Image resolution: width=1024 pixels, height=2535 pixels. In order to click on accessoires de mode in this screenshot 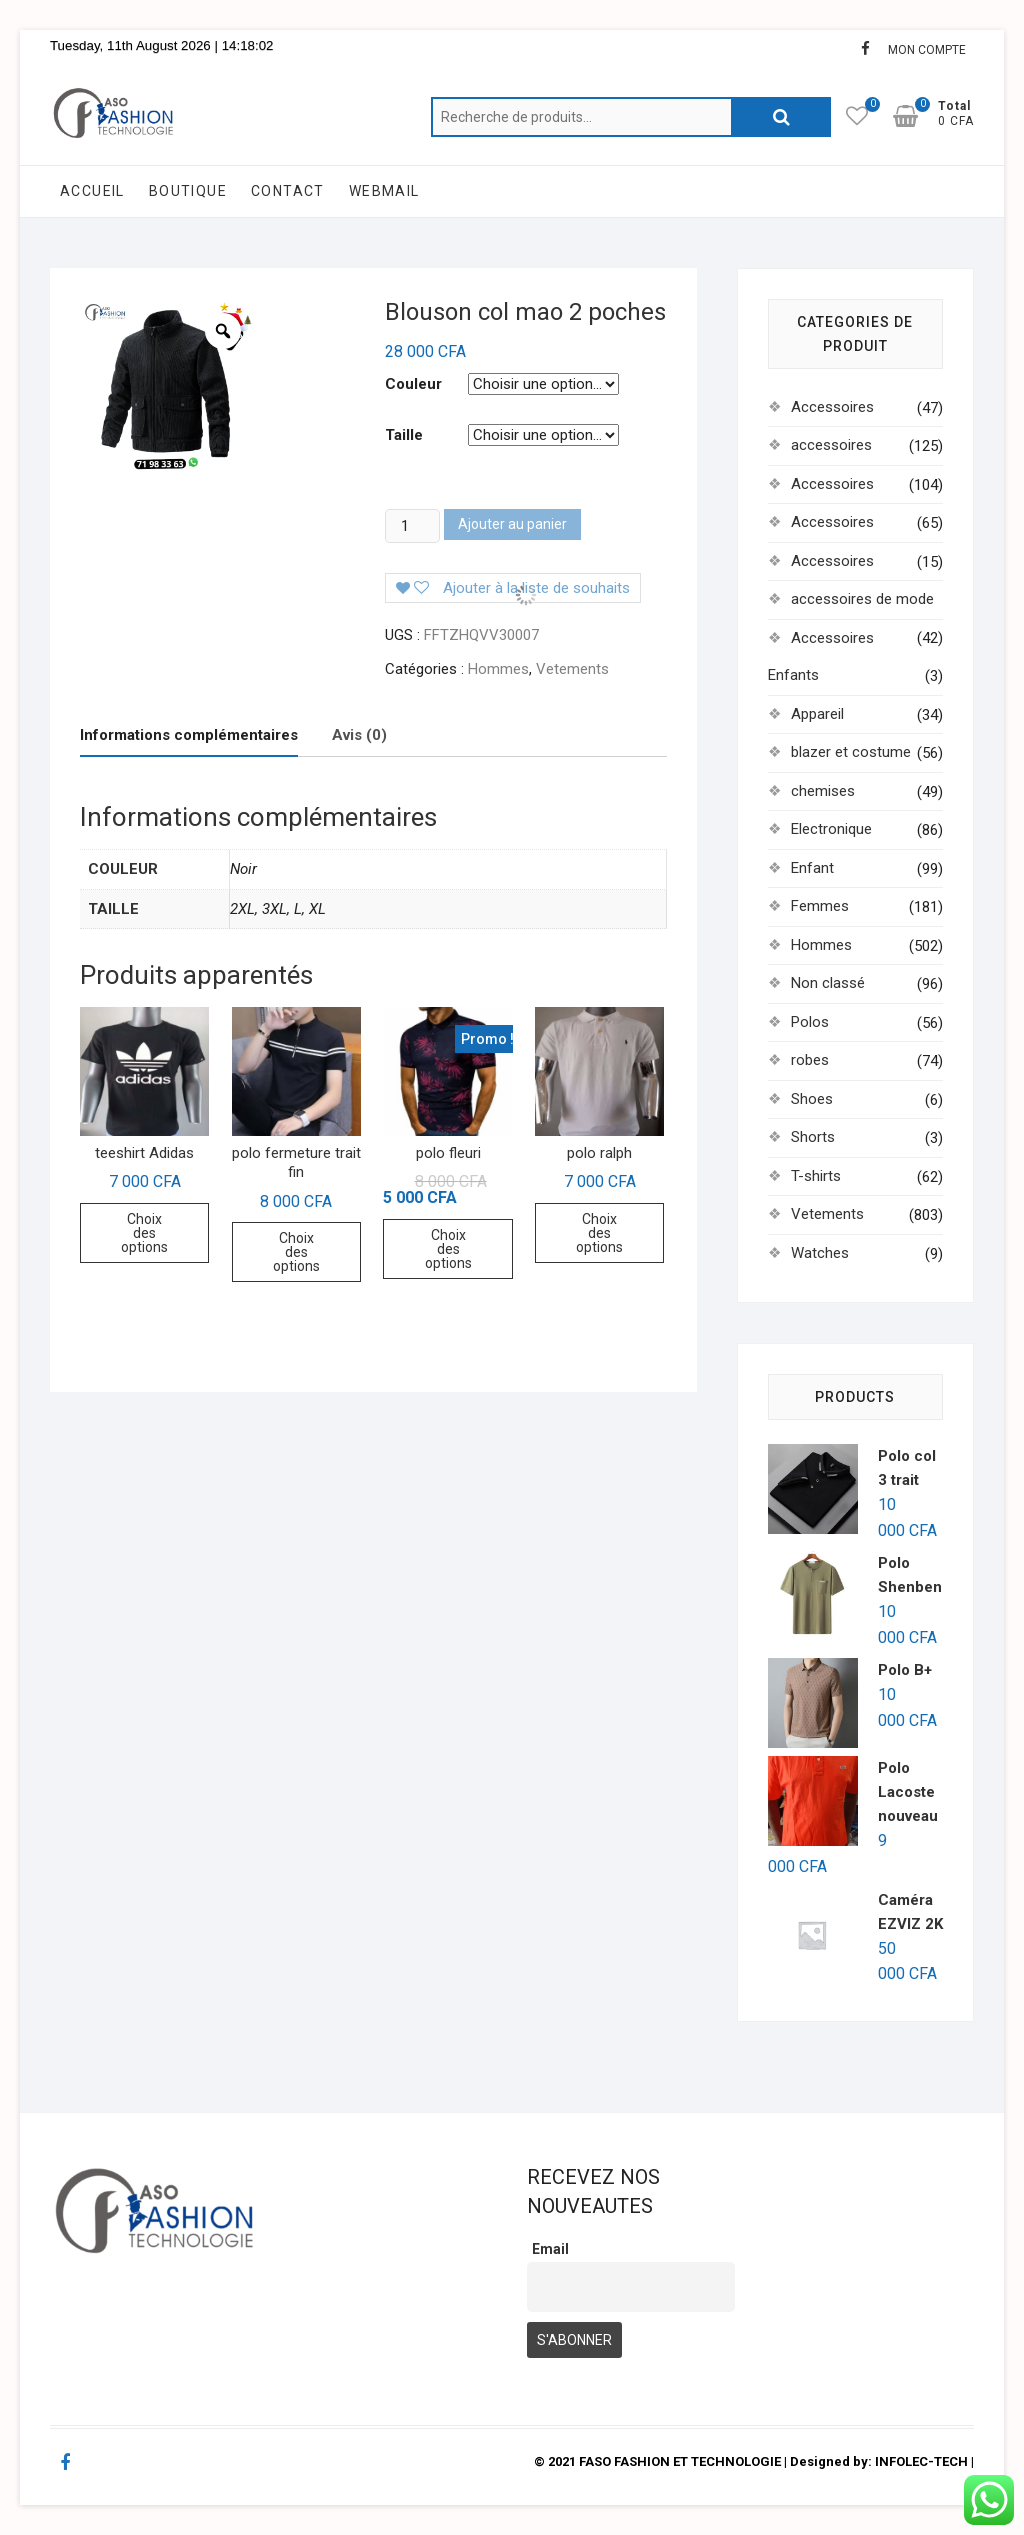, I will do `click(862, 599)`.